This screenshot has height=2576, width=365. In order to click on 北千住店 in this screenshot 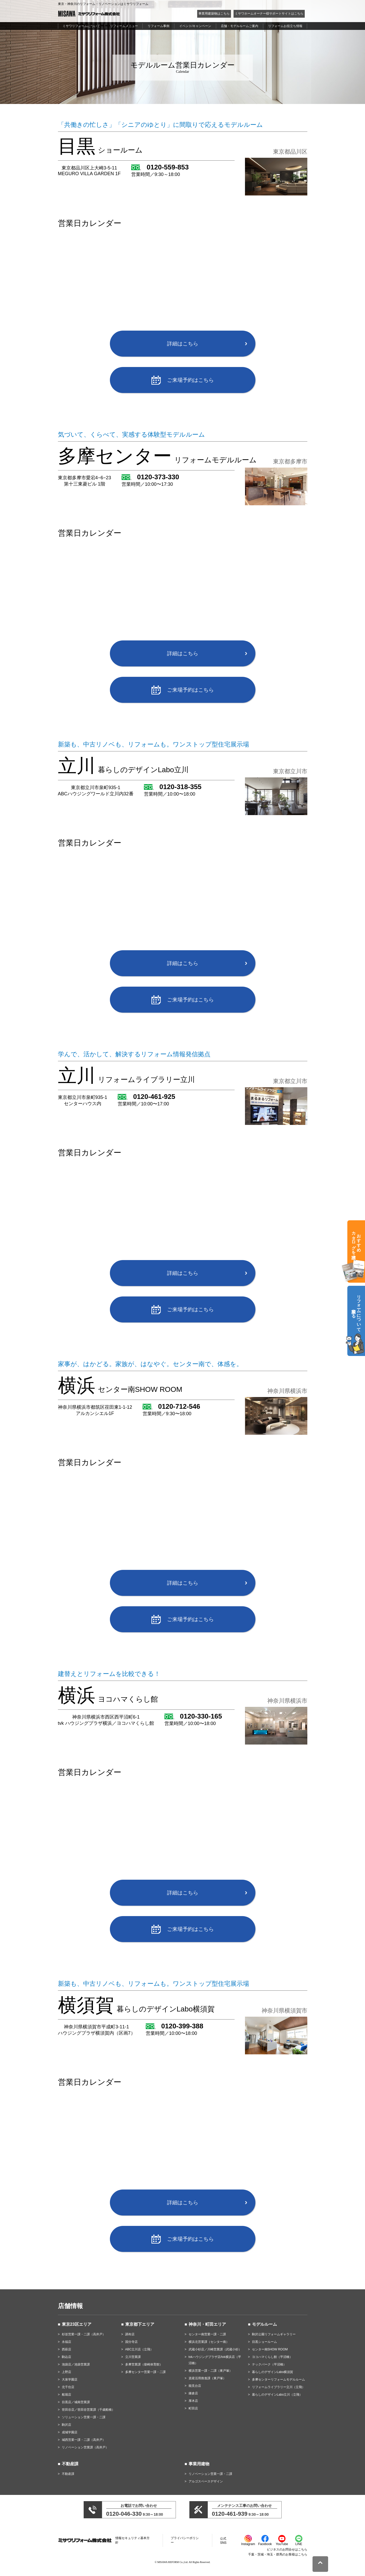, I will do `click(68, 2387)`.